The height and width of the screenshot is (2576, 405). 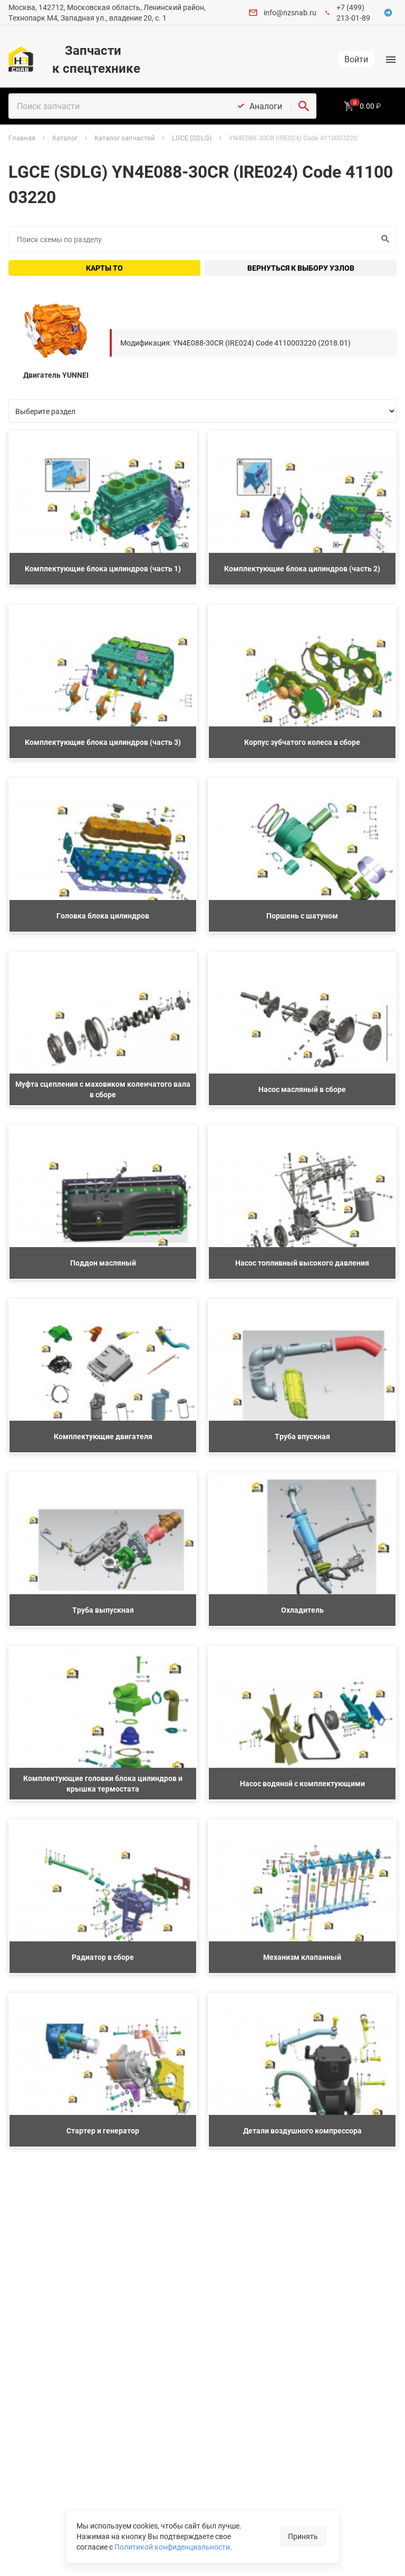 I want to click on Искать, so click(x=383, y=239).